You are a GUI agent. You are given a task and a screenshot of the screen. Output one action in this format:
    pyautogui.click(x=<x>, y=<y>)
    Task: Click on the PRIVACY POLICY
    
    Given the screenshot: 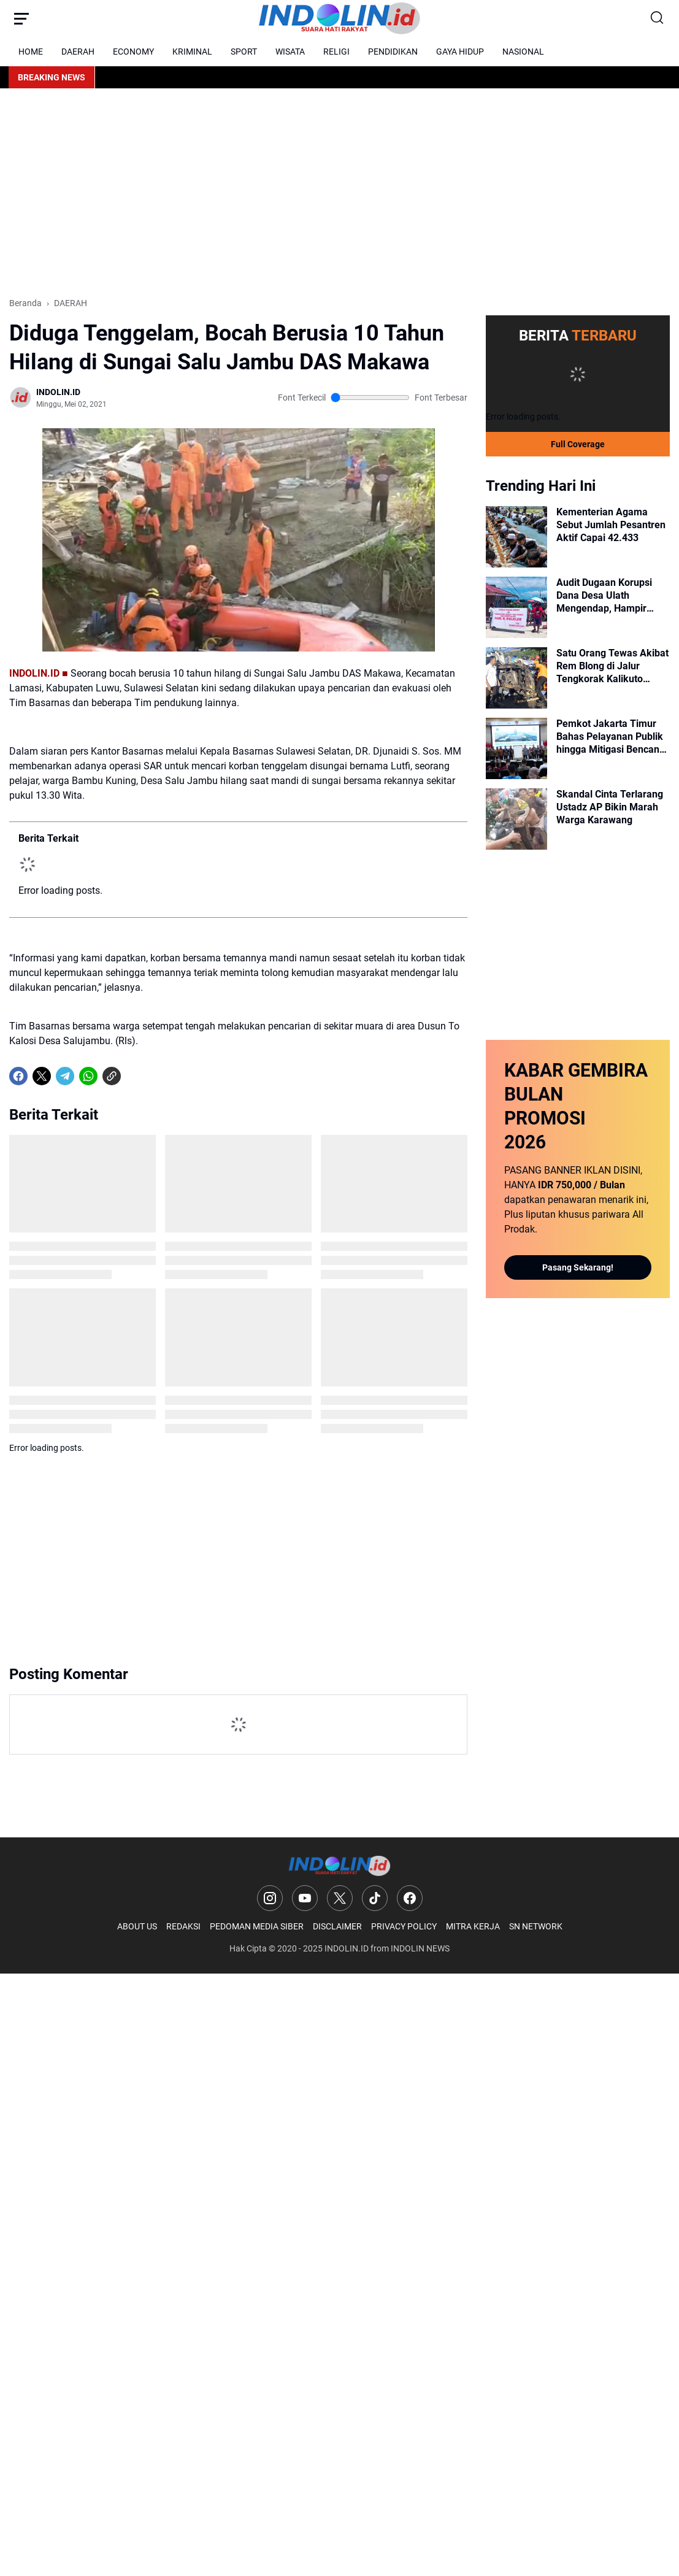 What is the action you would take?
    pyautogui.click(x=404, y=1926)
    